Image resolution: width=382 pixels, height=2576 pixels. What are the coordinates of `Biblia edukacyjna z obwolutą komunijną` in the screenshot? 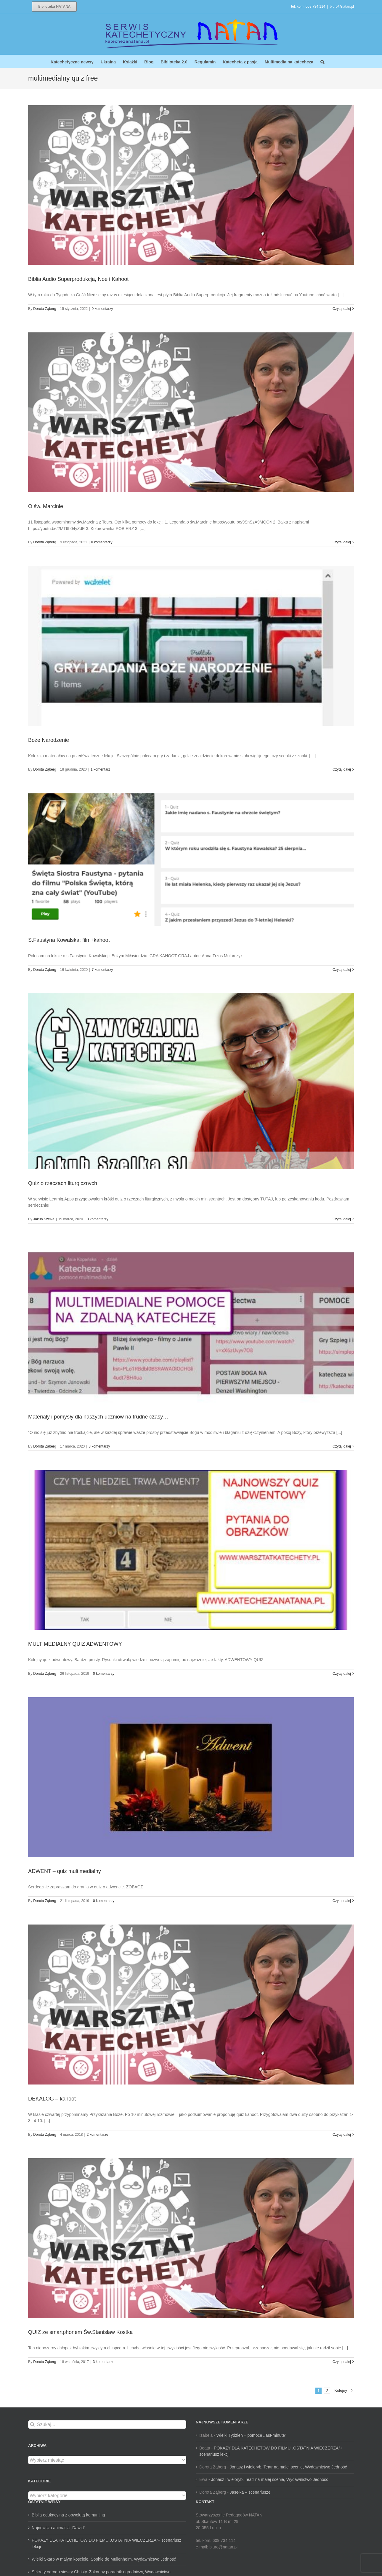 It's located at (68, 2515).